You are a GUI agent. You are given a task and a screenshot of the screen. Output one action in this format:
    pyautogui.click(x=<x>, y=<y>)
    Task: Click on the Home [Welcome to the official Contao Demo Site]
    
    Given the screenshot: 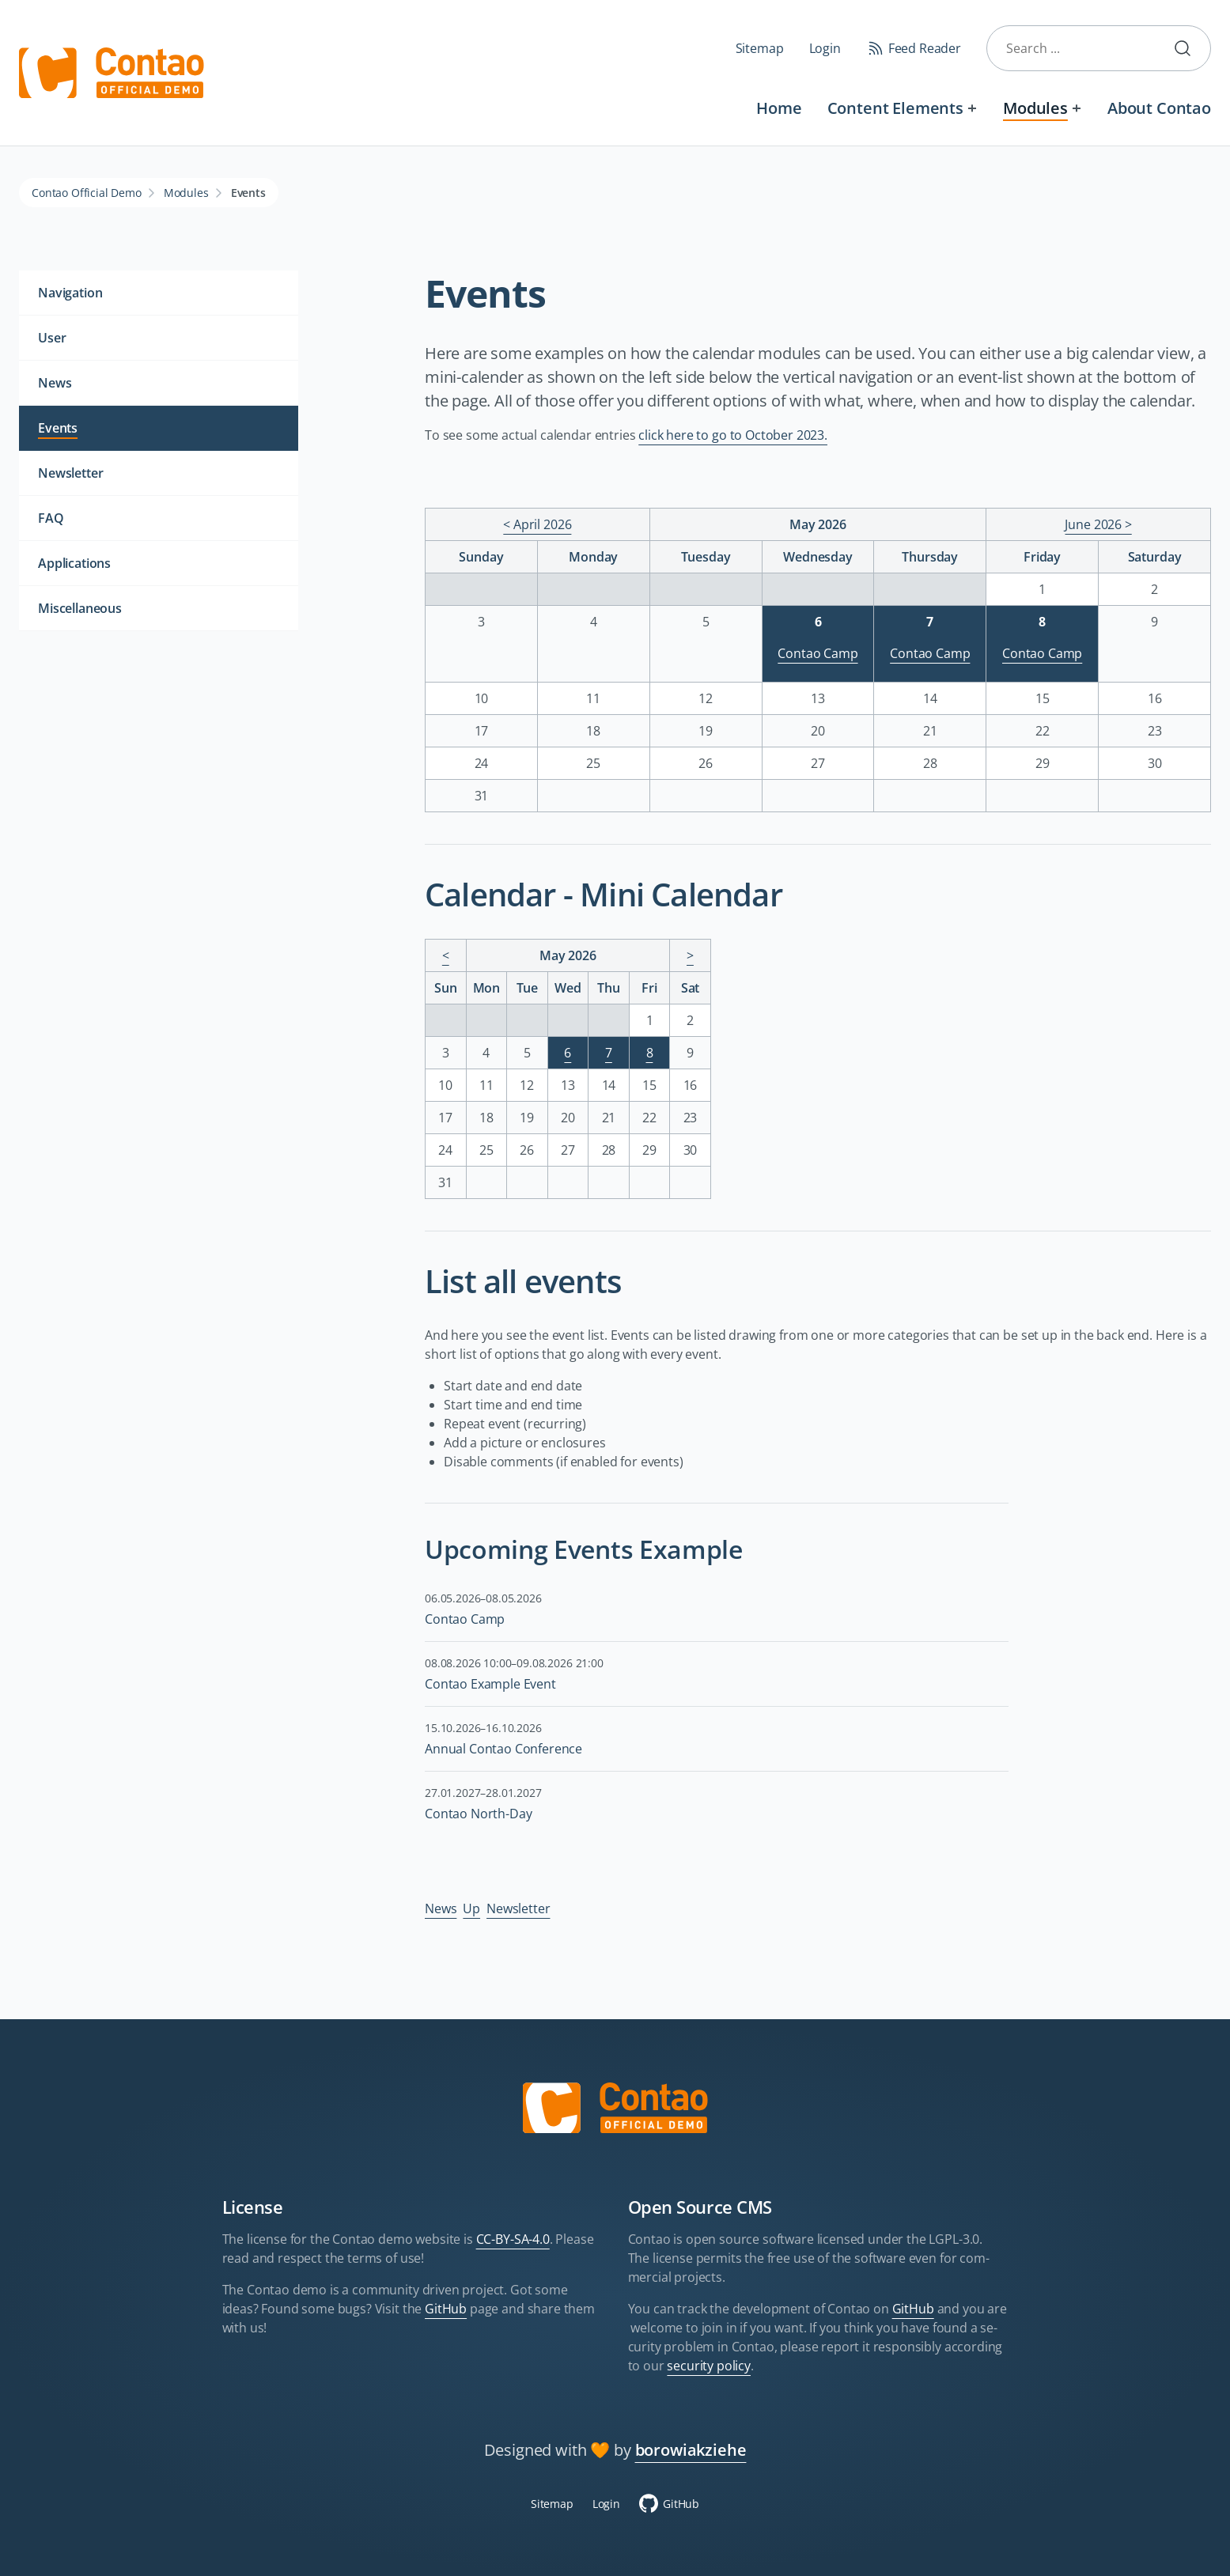 What is the action you would take?
    pyautogui.click(x=778, y=108)
    